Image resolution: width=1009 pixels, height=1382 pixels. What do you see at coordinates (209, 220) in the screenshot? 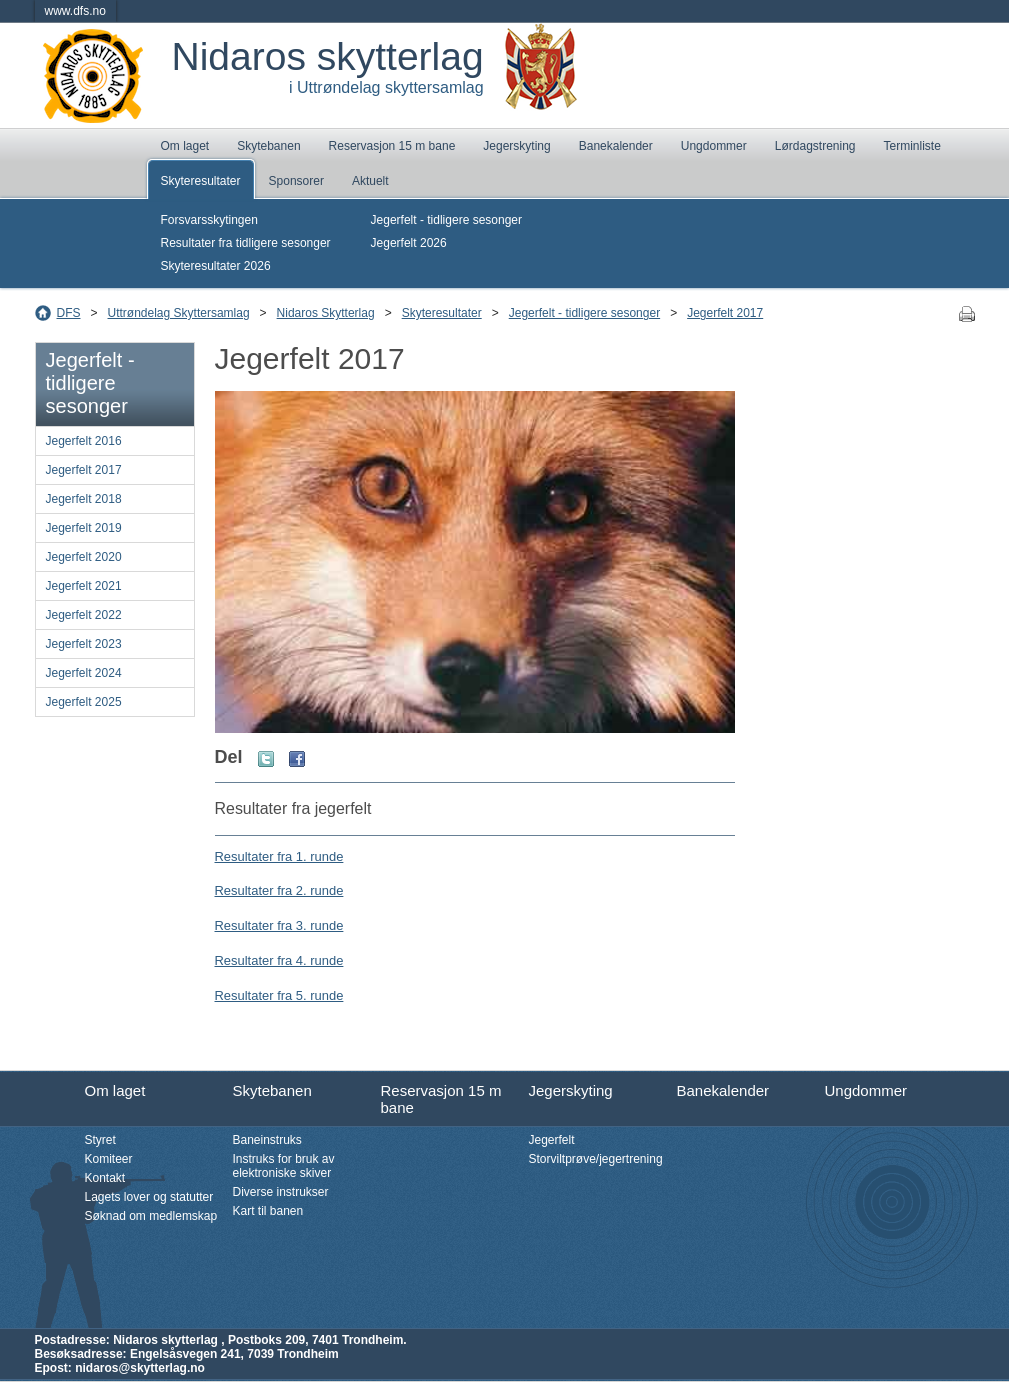
I see `Forsvarsskytingen` at bounding box center [209, 220].